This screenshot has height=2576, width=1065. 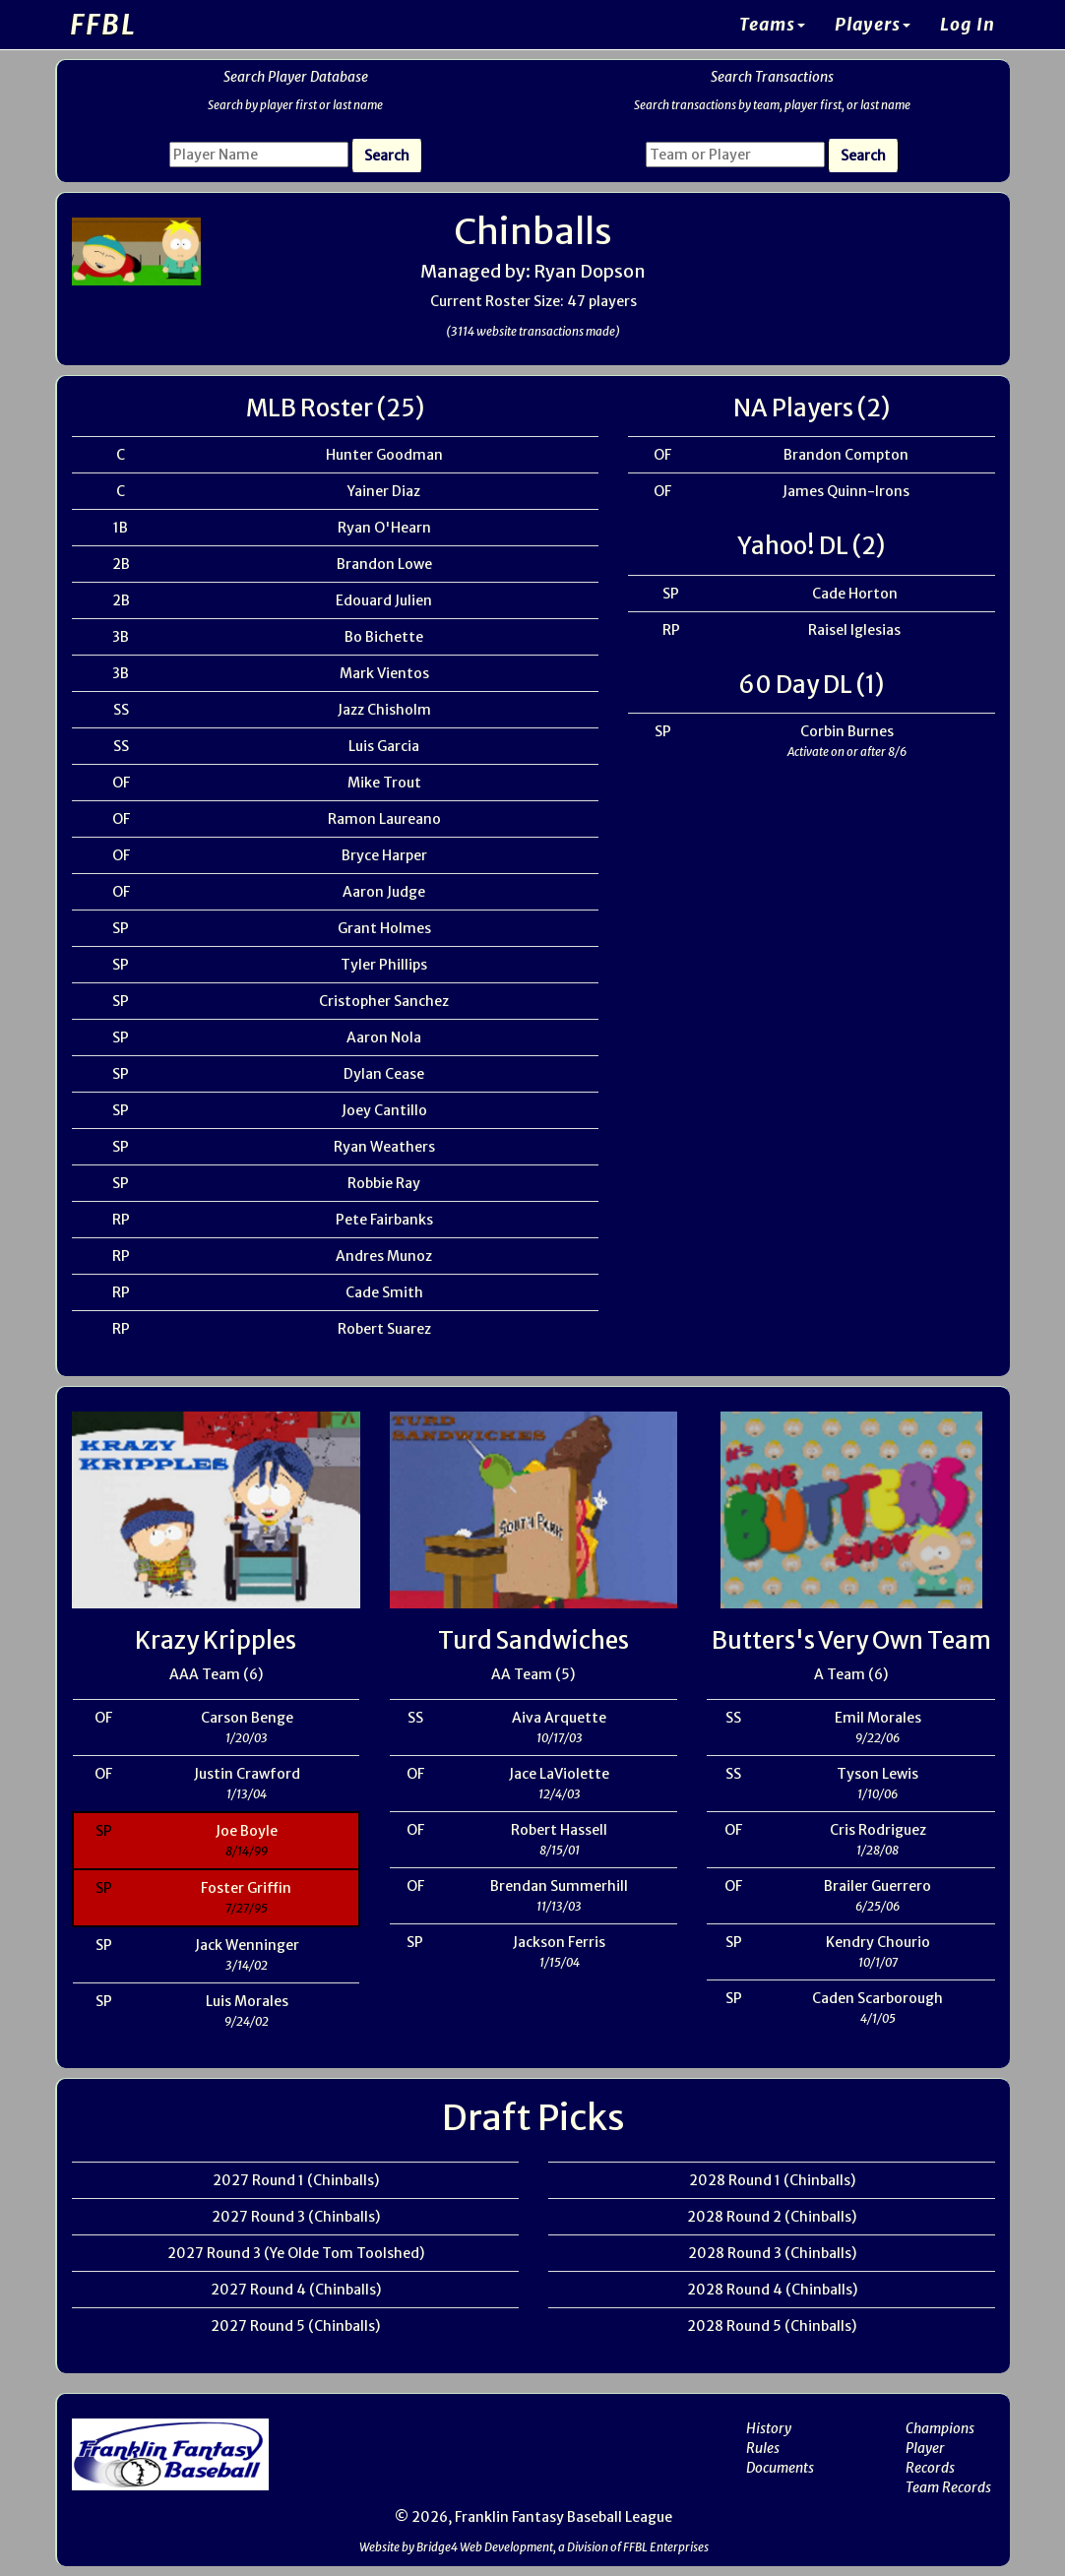 I want to click on Robert Suarez, so click(x=384, y=1329).